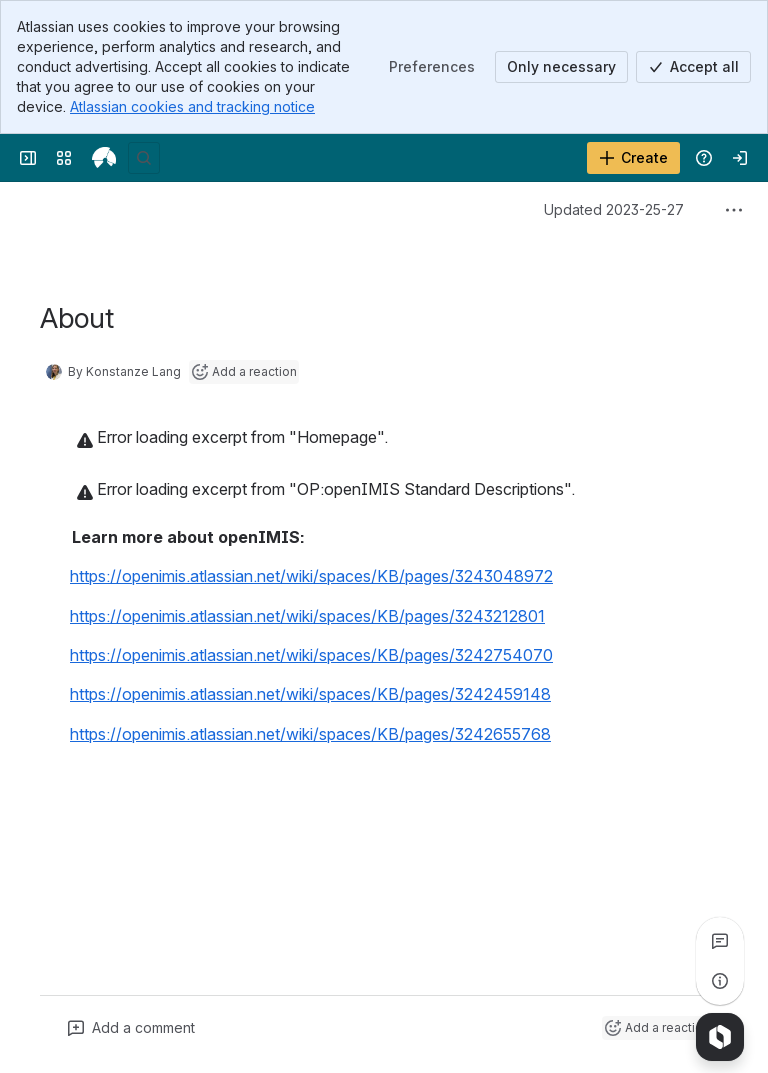  What do you see at coordinates (311, 576) in the screenshot?
I see `https://openimis.atlassian.net/wiki/spaces/KB/pages/3243048972 [button]` at bounding box center [311, 576].